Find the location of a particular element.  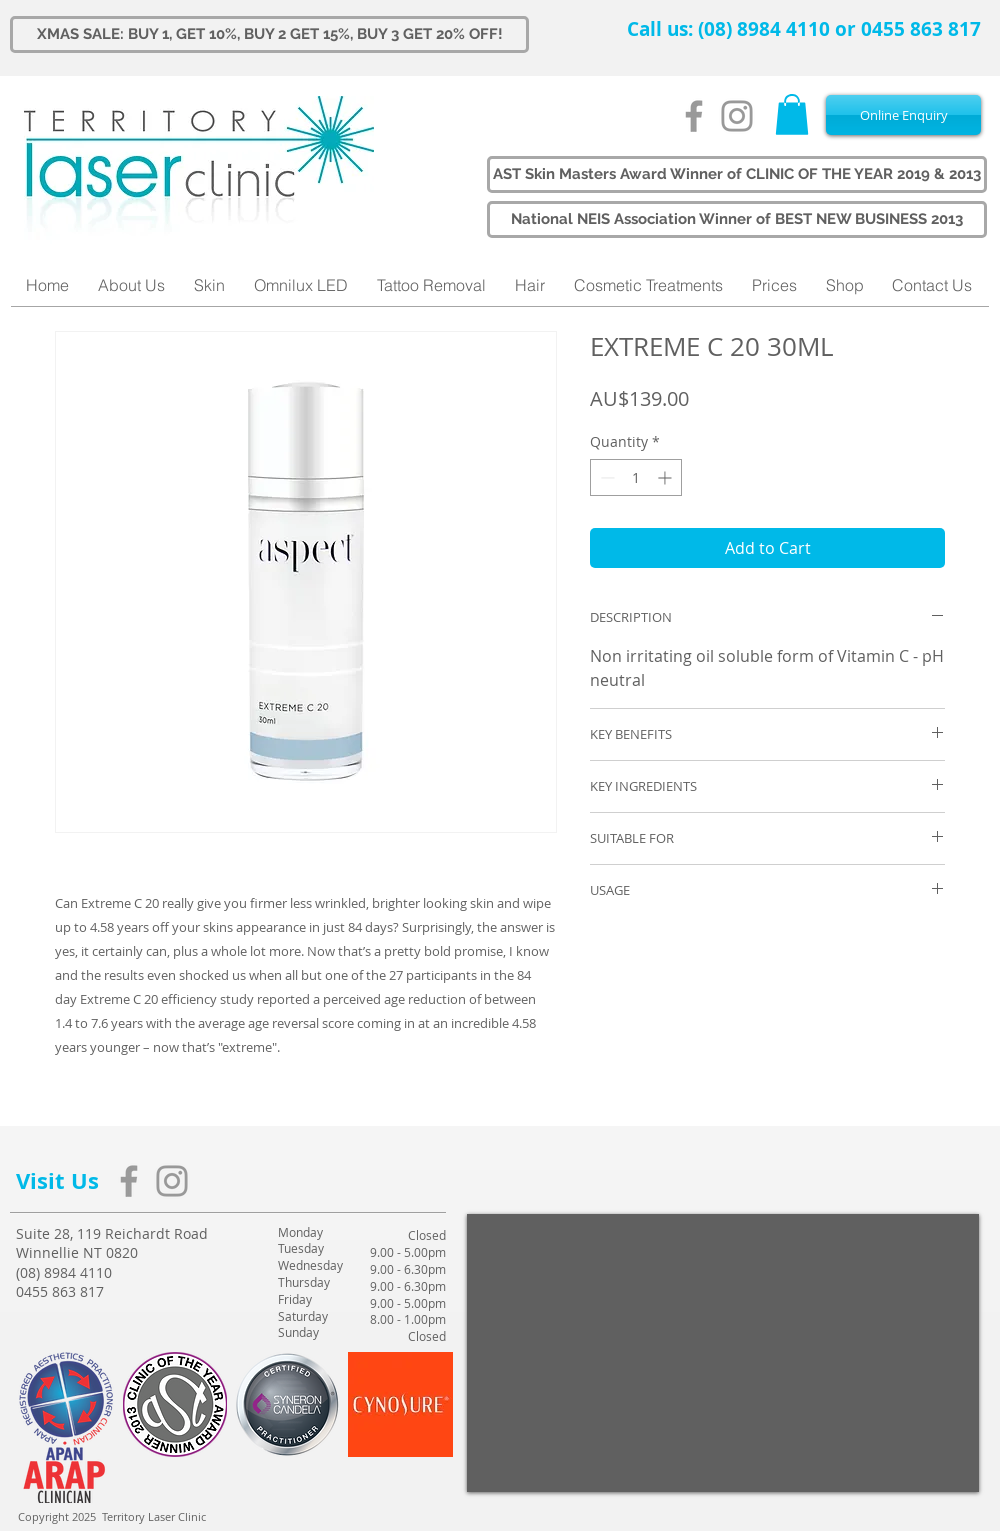

[Increment] is located at coordinates (666, 477).